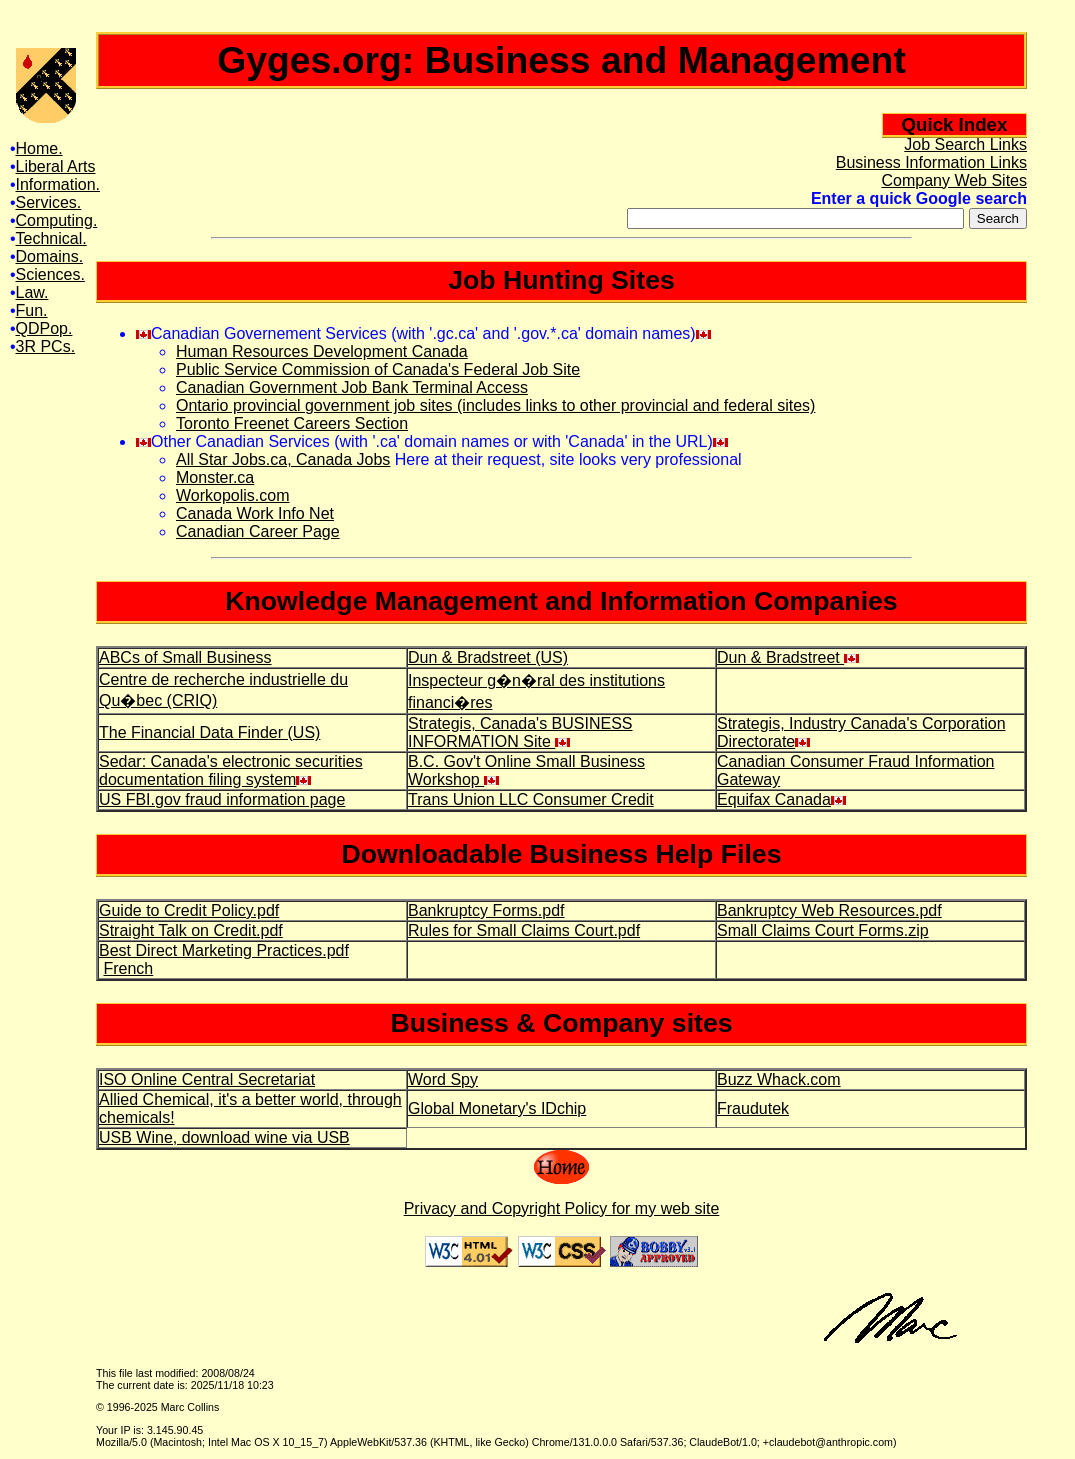  Describe the element at coordinates (233, 495) in the screenshot. I see `Workopolis.com` at that location.